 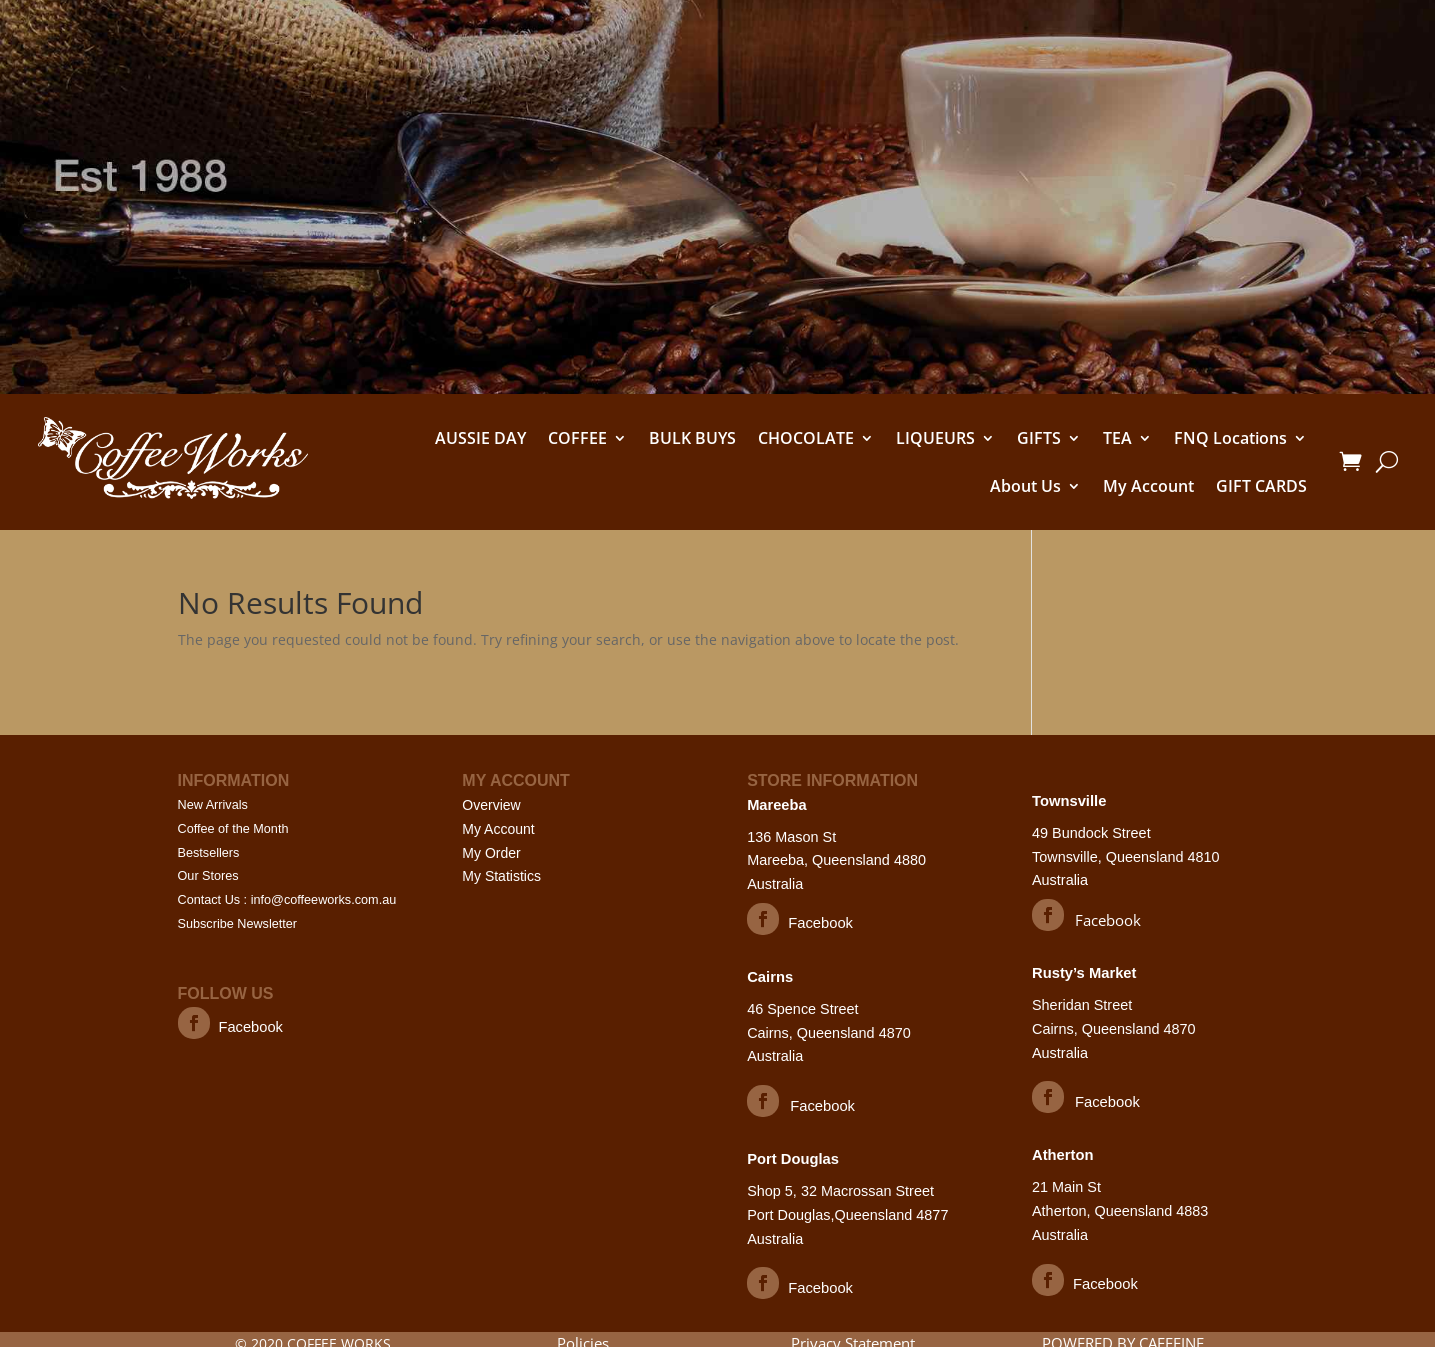 I want to click on COFFEE, so click(x=577, y=438).